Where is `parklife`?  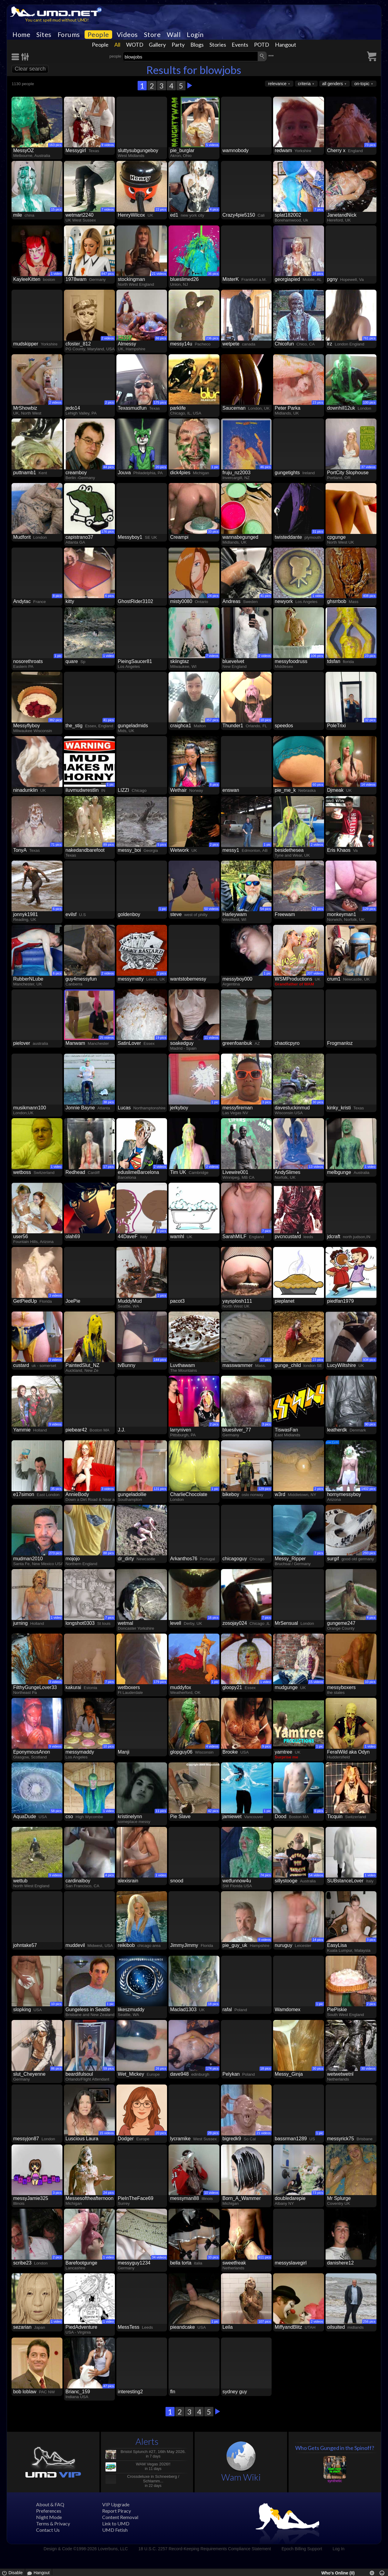
parklife is located at coordinates (178, 408).